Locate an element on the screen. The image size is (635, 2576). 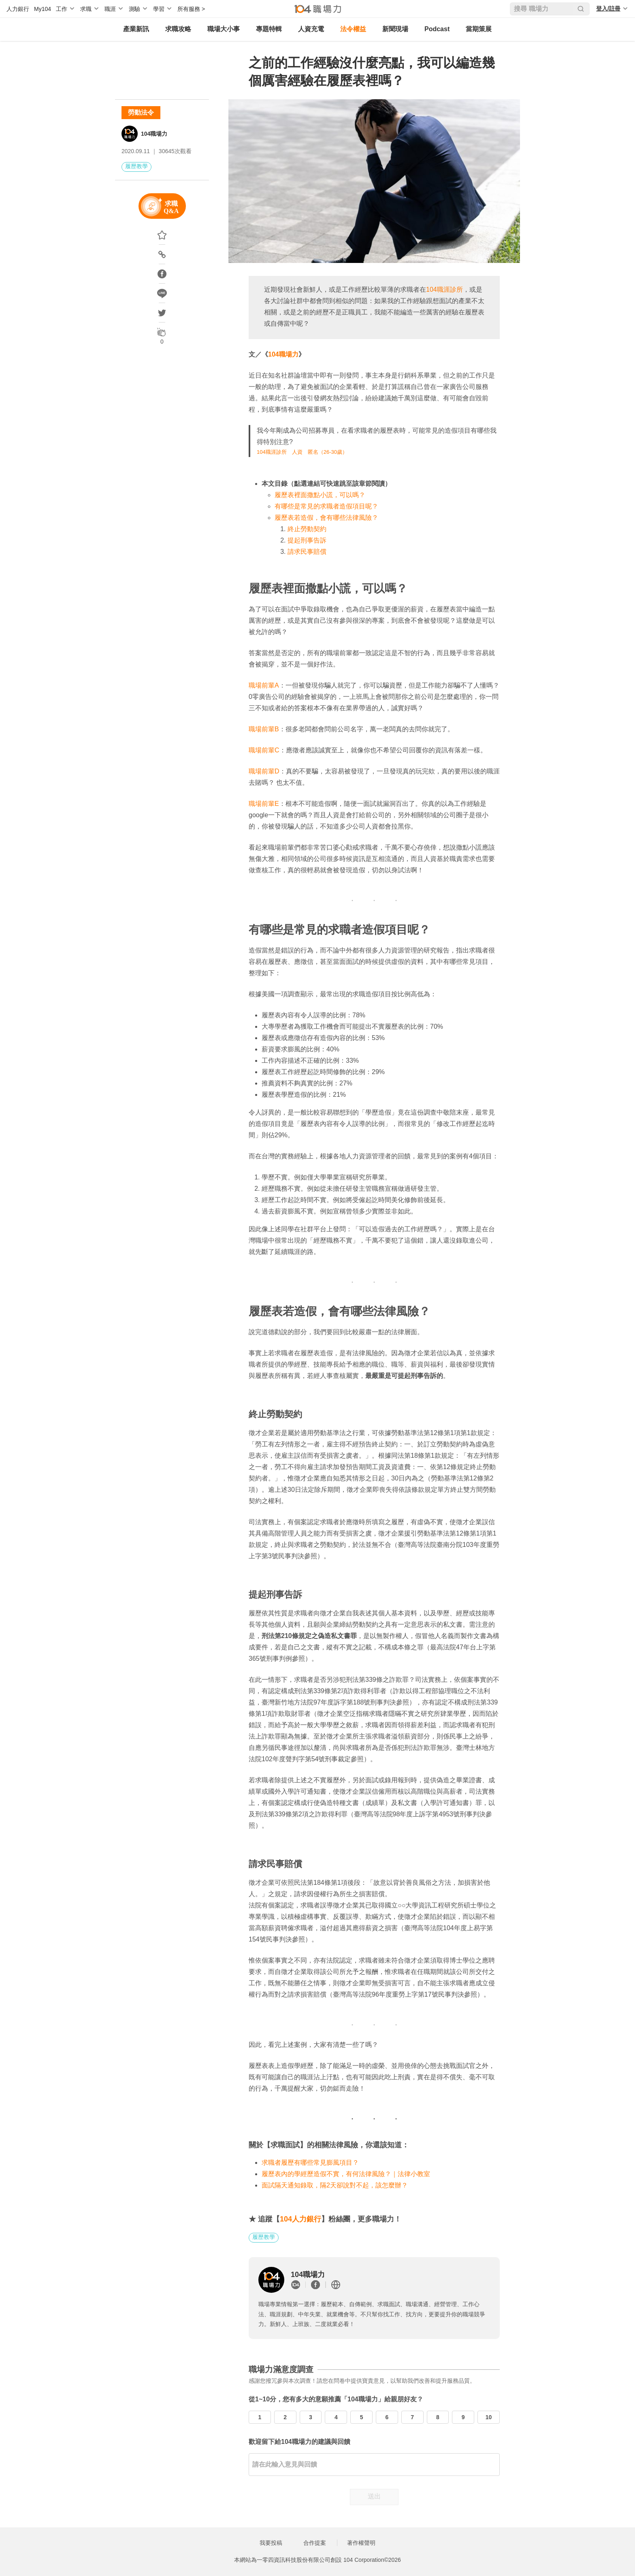
104人力銀行 is located at coordinates (300, 2219).